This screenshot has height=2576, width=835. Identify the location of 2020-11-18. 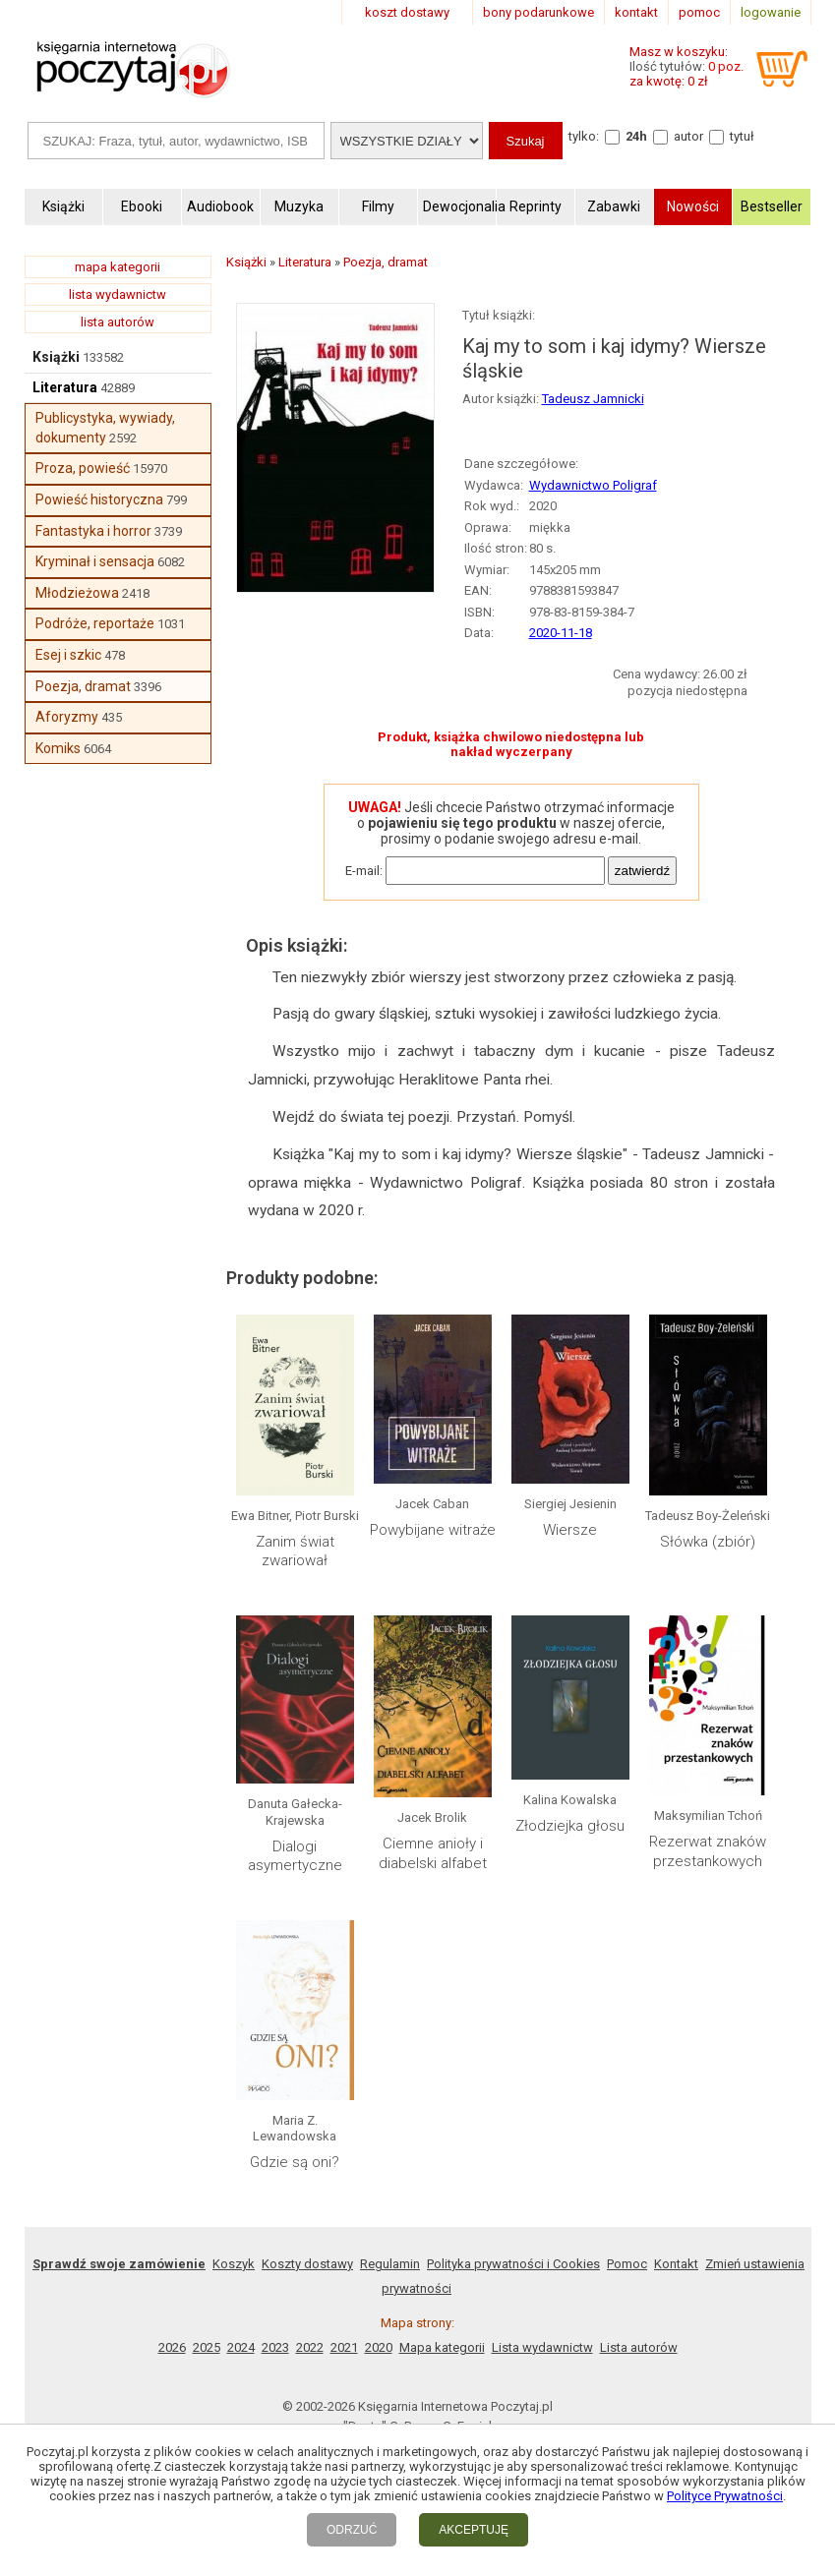
(560, 632).